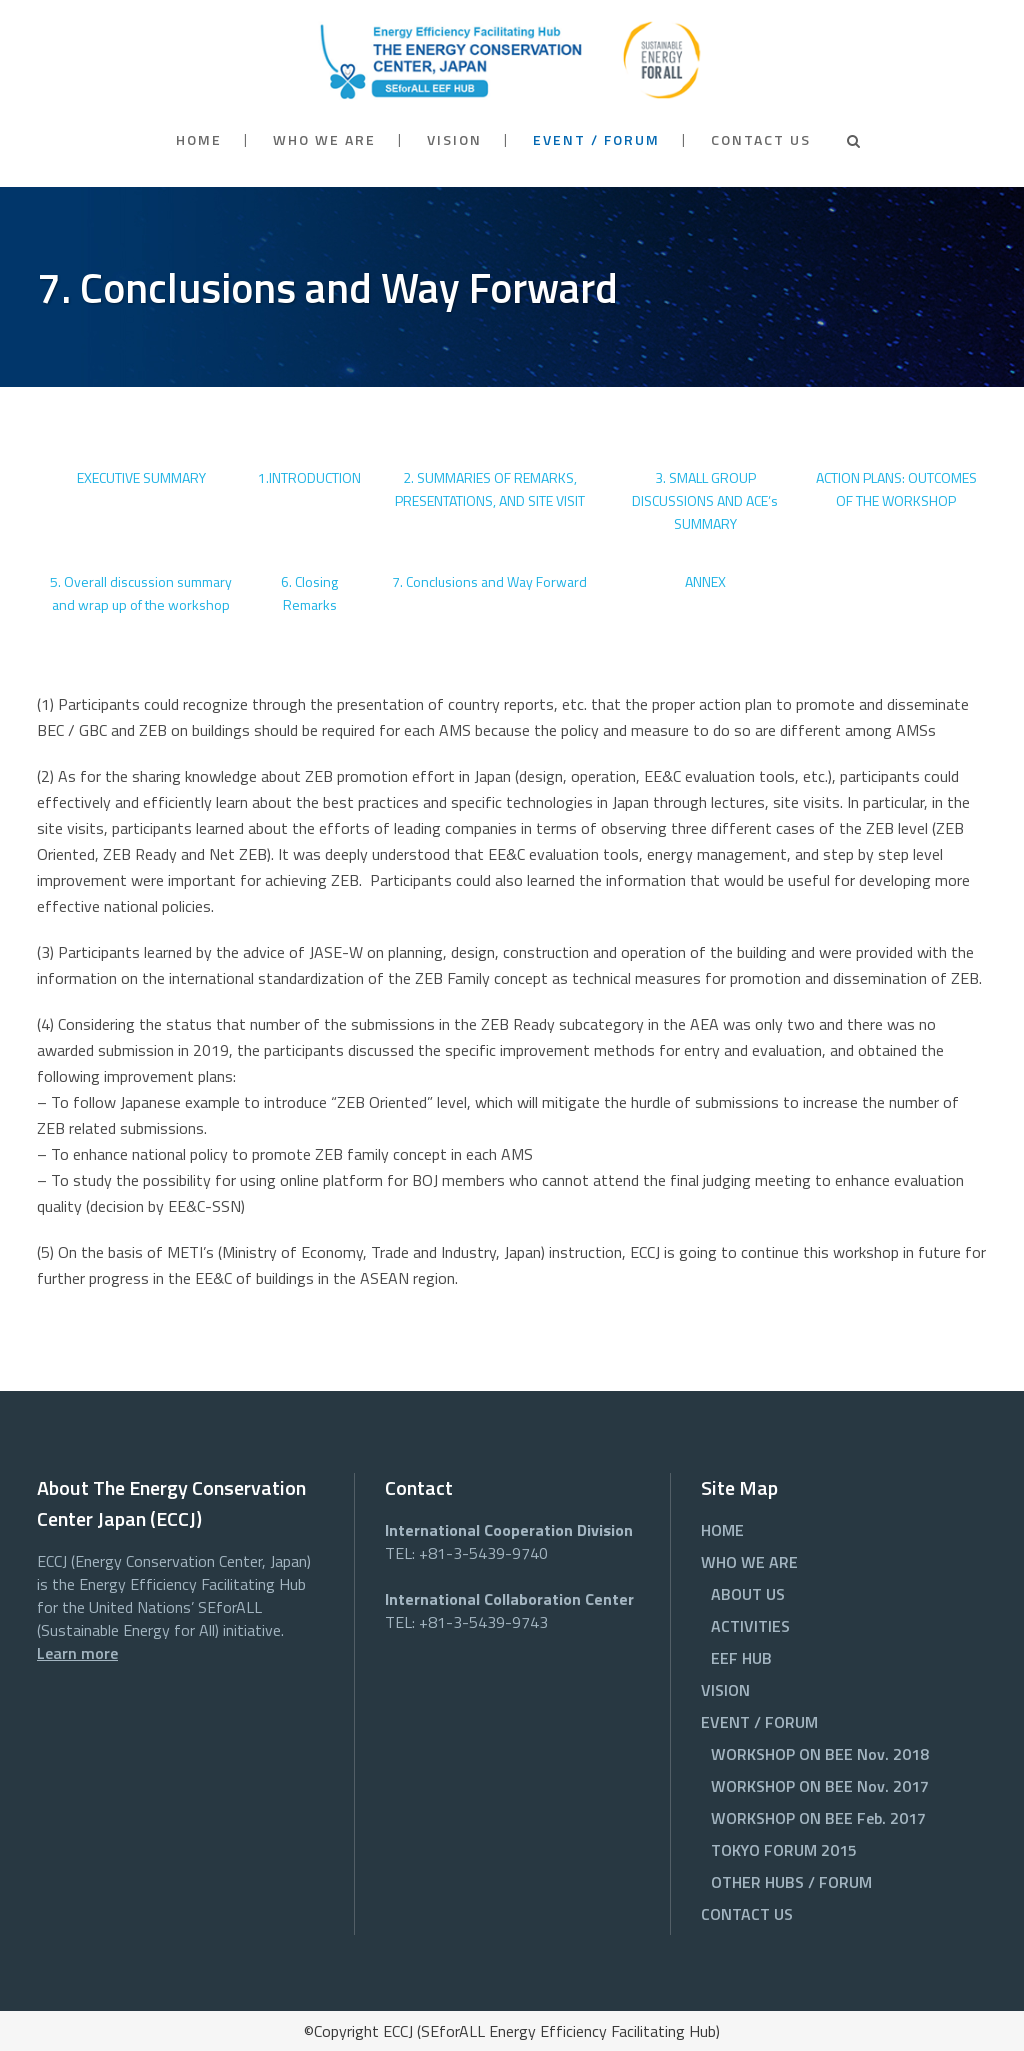 This screenshot has height=2051, width=1024. I want to click on EVENT / FORUM, so click(759, 1722).